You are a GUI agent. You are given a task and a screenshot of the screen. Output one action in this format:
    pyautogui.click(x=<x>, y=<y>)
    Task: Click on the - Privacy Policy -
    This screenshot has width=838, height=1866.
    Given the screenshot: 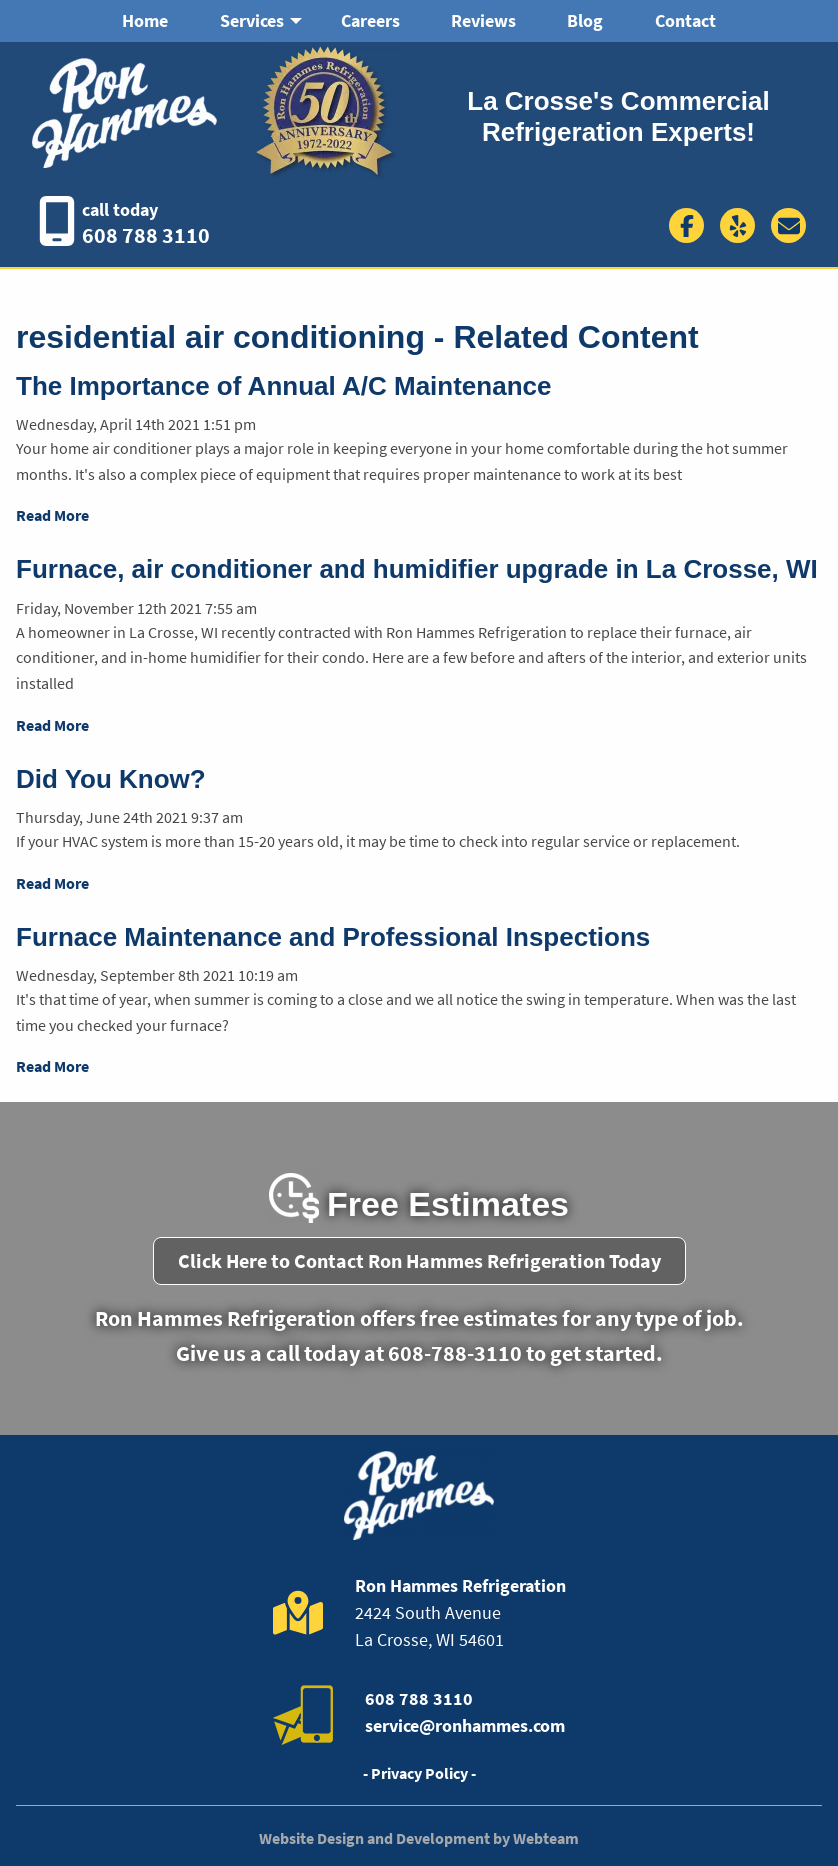 What is the action you would take?
    pyautogui.click(x=419, y=1773)
    